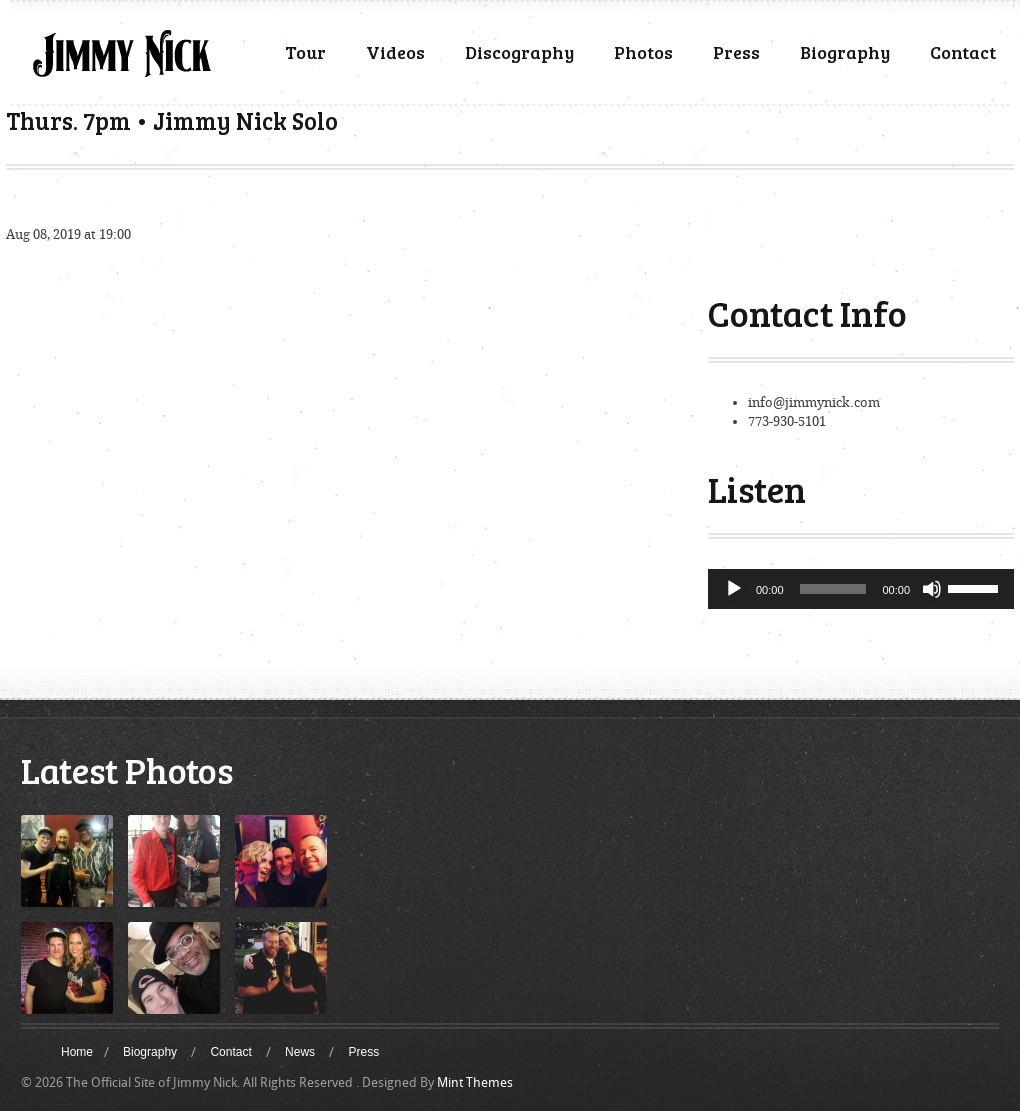  Describe the element at coordinates (932, 589) in the screenshot. I see `[Mute]` at that location.